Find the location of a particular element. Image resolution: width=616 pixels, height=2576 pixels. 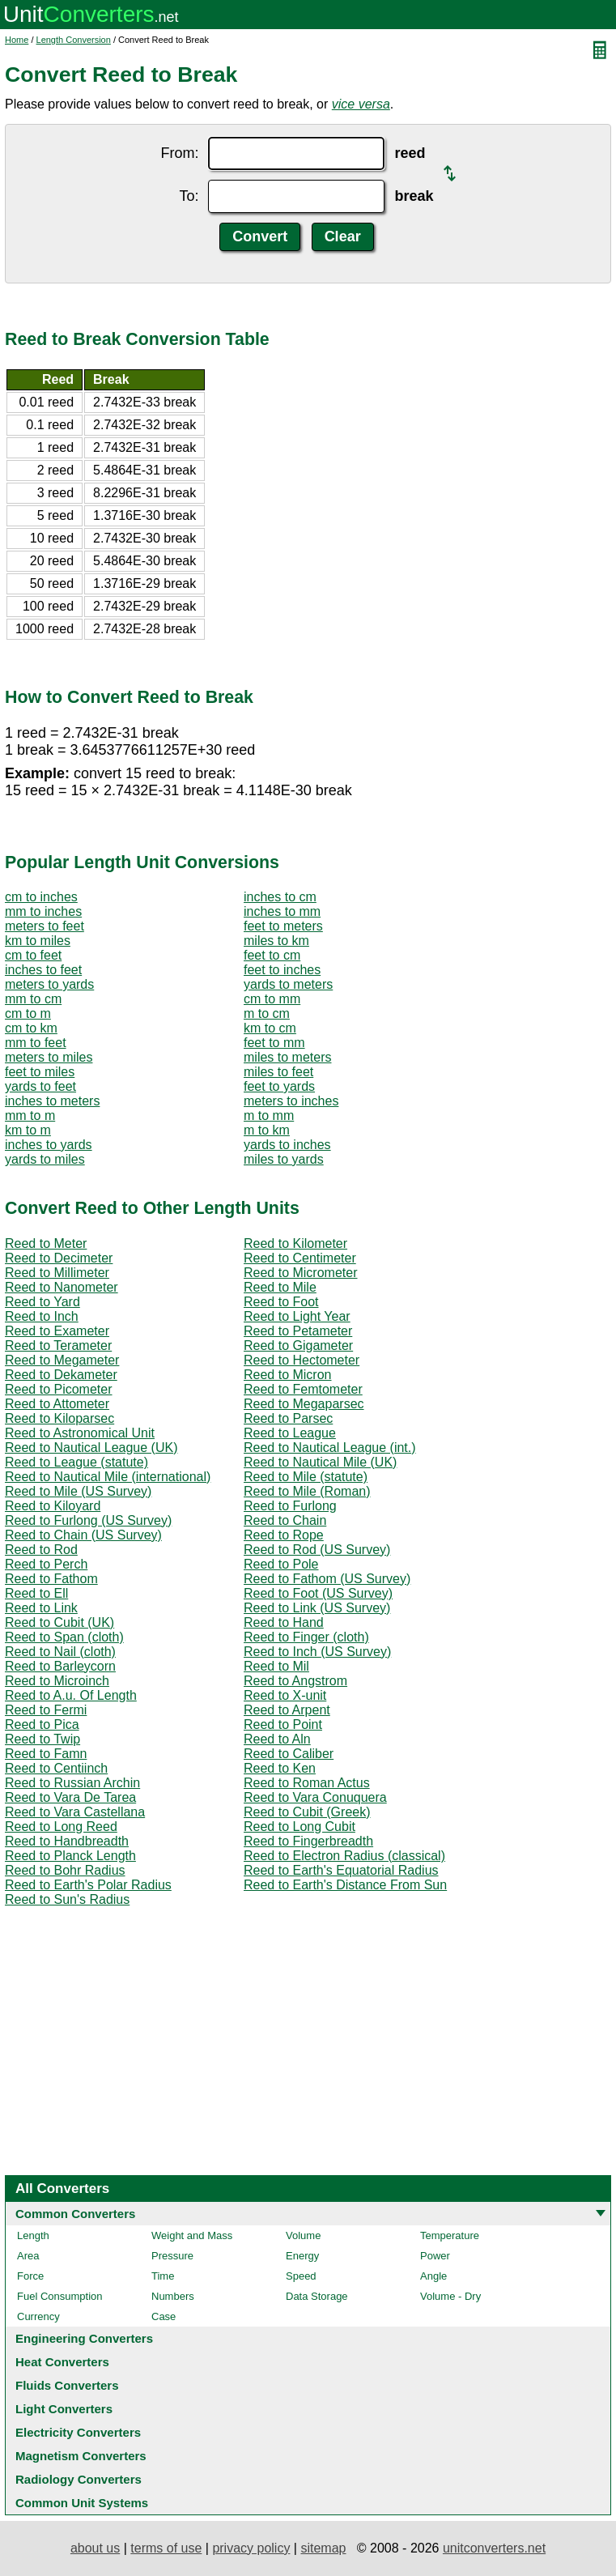

terms of use is located at coordinates (166, 2548).